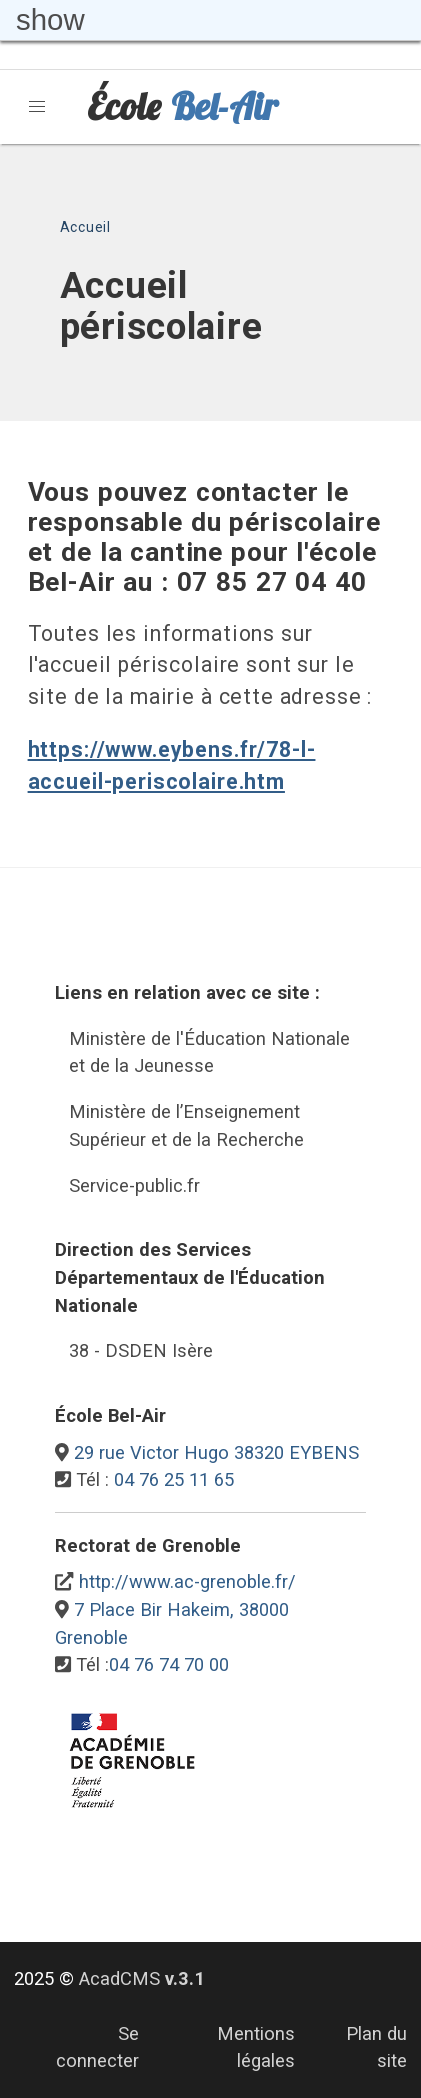  I want to click on École, so click(182, 106).